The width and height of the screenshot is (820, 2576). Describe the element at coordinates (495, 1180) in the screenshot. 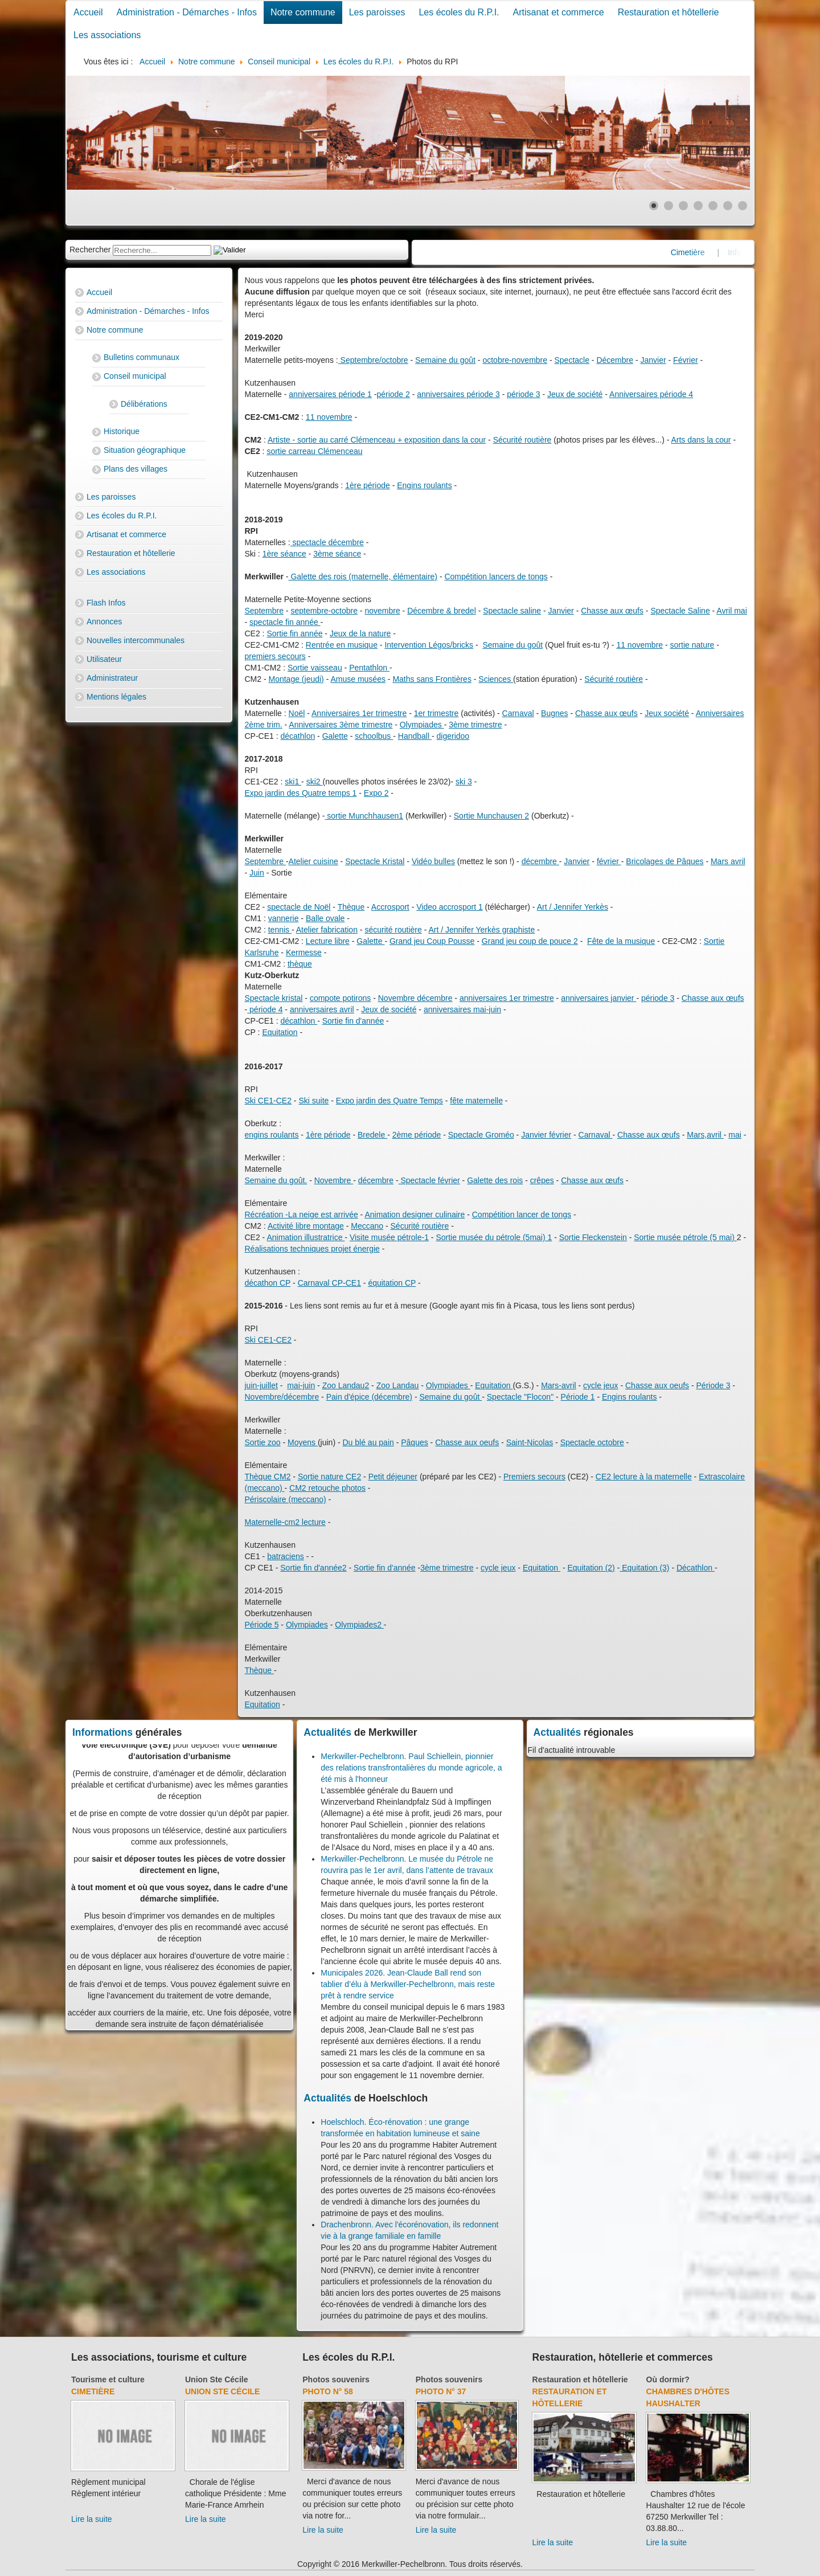

I see `Galette des rois` at that location.